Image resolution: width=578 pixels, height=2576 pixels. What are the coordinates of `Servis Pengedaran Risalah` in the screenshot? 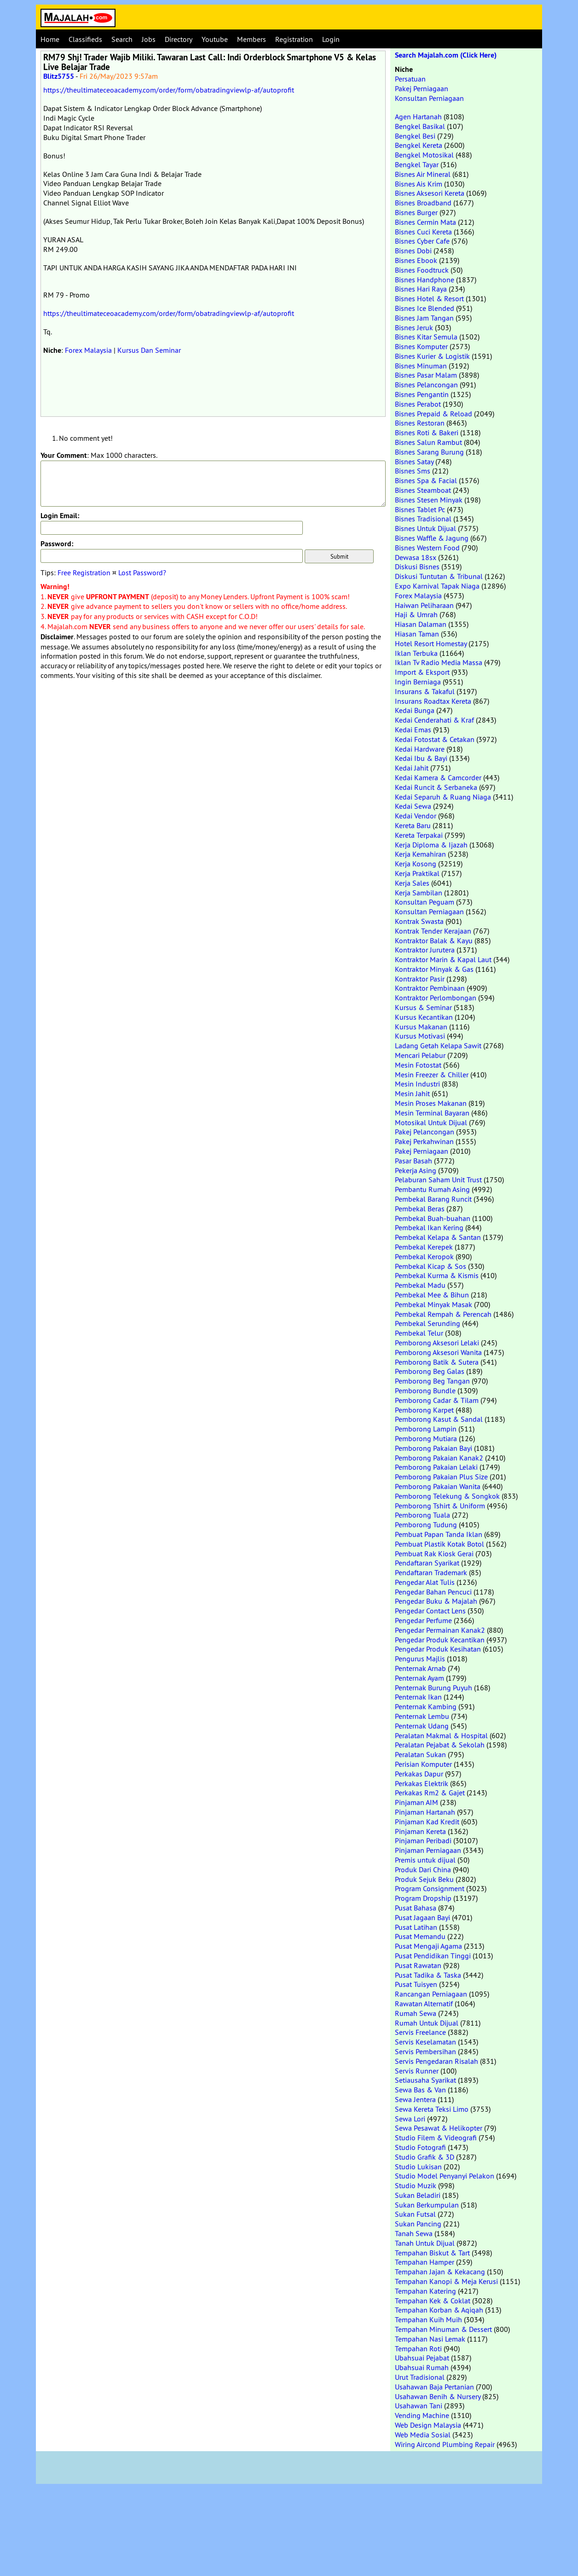 It's located at (436, 2061).